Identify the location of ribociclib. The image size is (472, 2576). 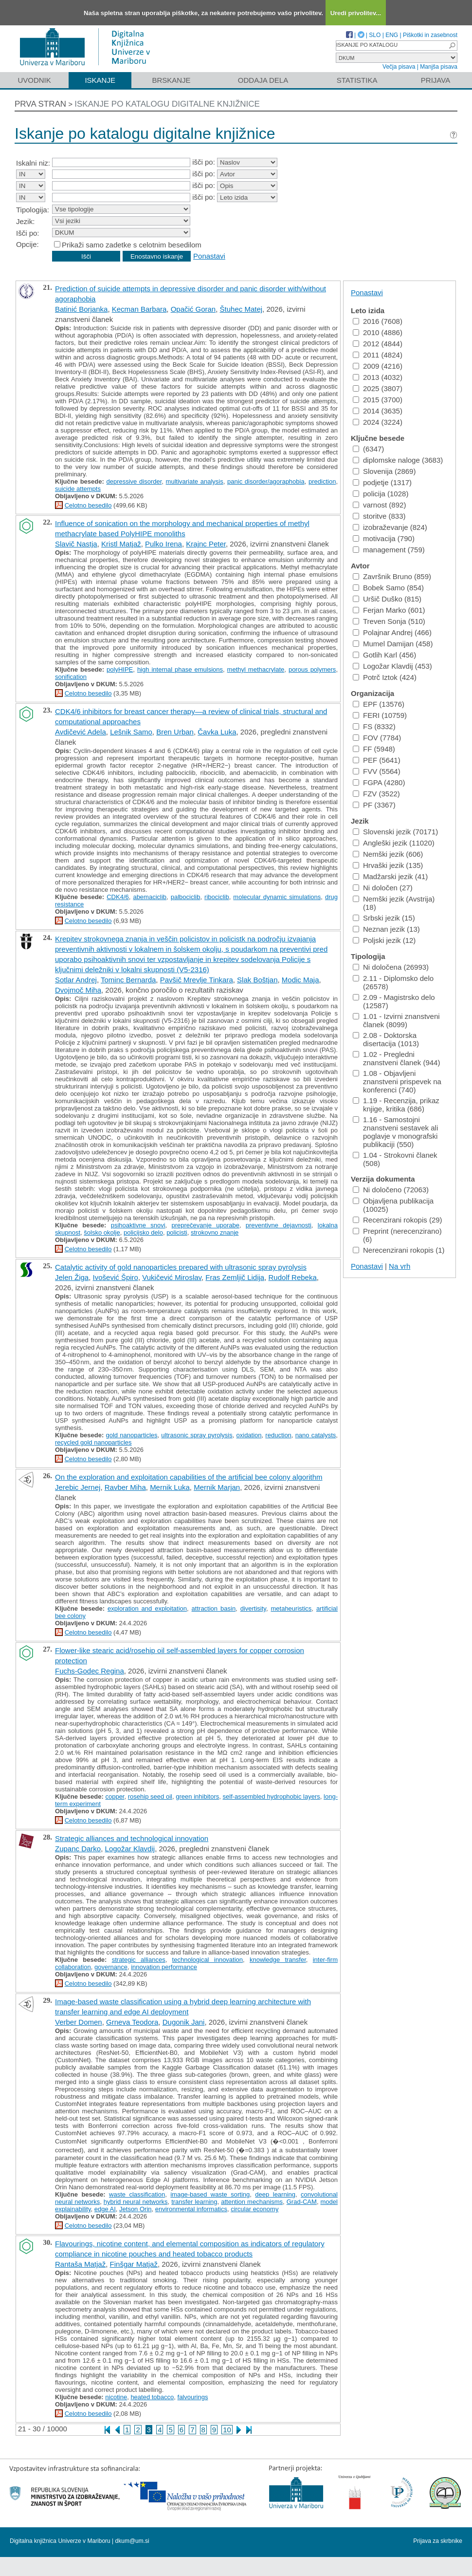
(216, 897).